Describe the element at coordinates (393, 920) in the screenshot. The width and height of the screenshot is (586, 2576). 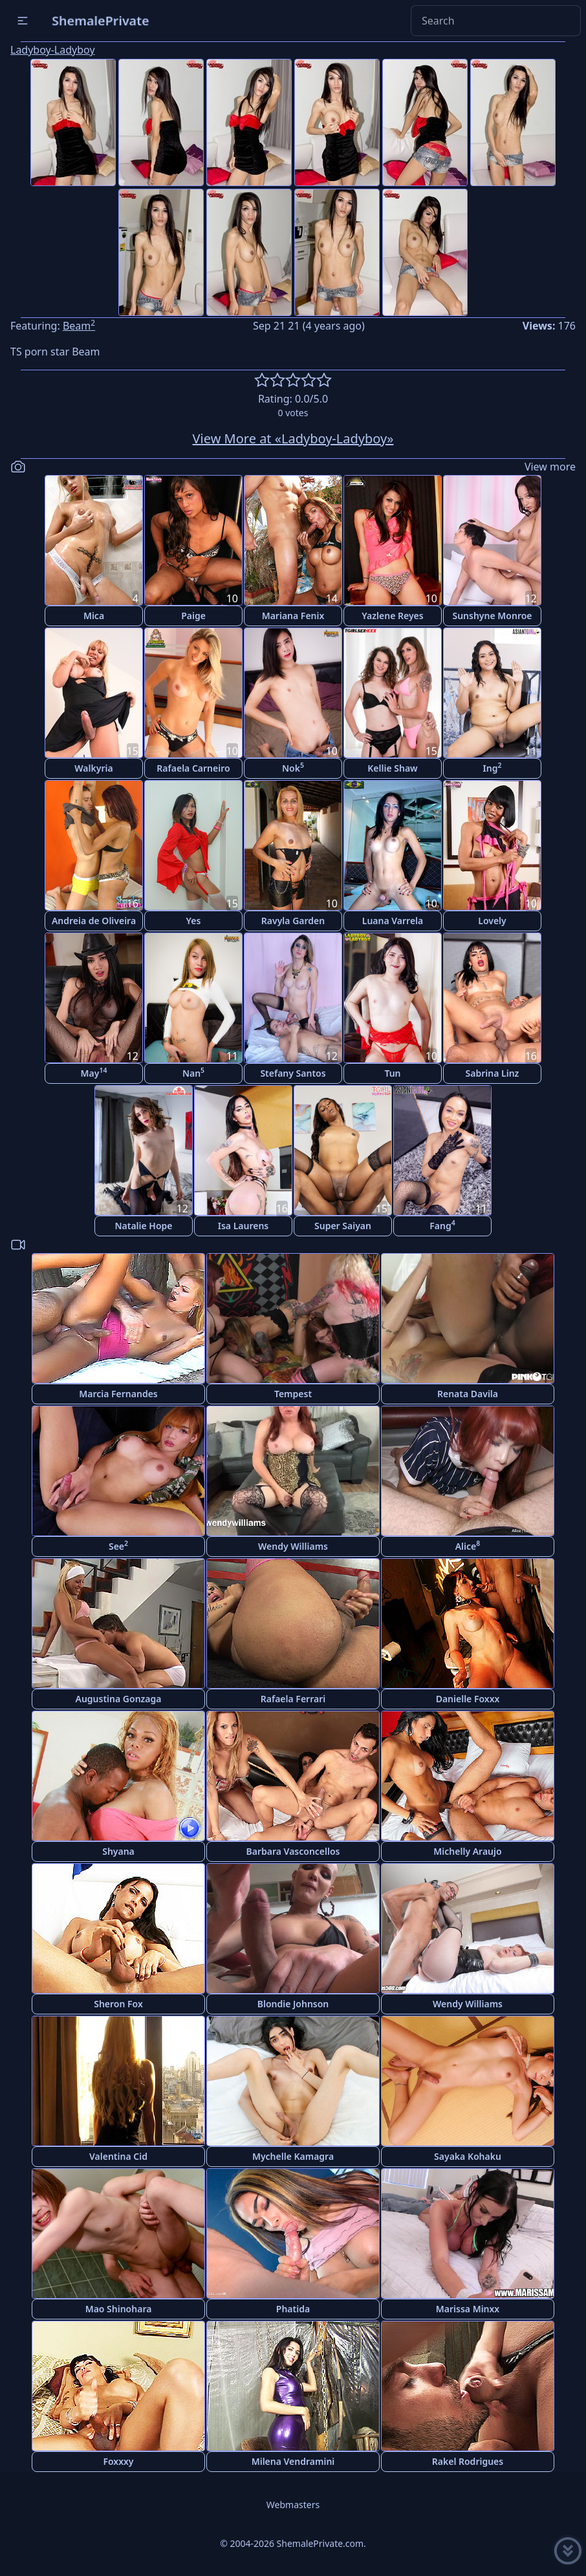
I see `Luana Varrela` at that location.